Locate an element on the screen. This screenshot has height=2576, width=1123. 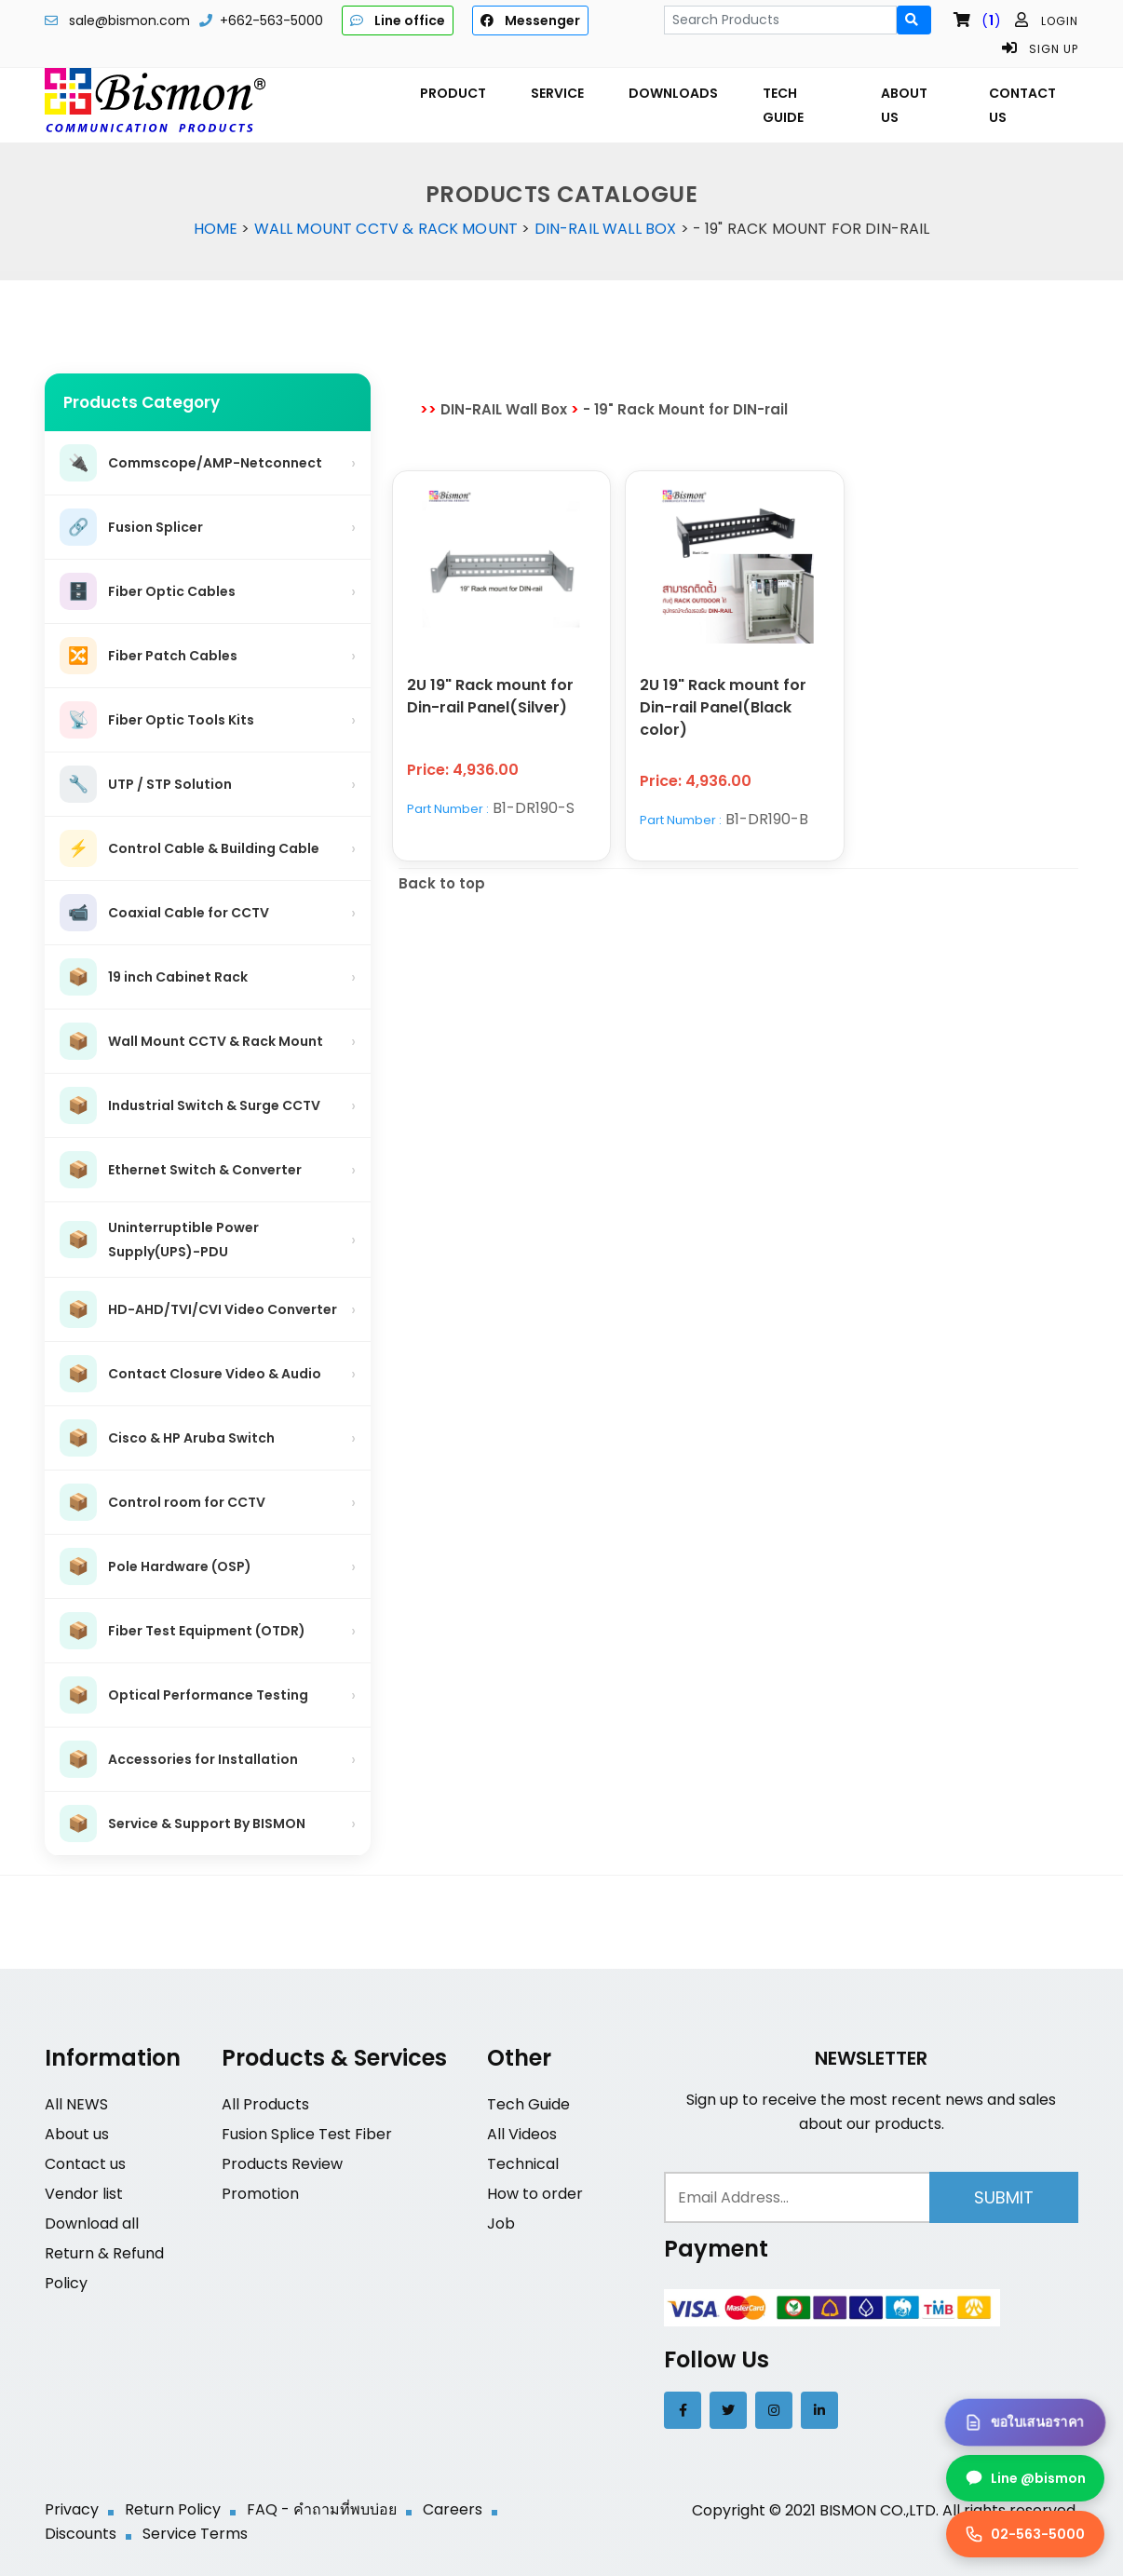
SERVICE is located at coordinates (557, 93).